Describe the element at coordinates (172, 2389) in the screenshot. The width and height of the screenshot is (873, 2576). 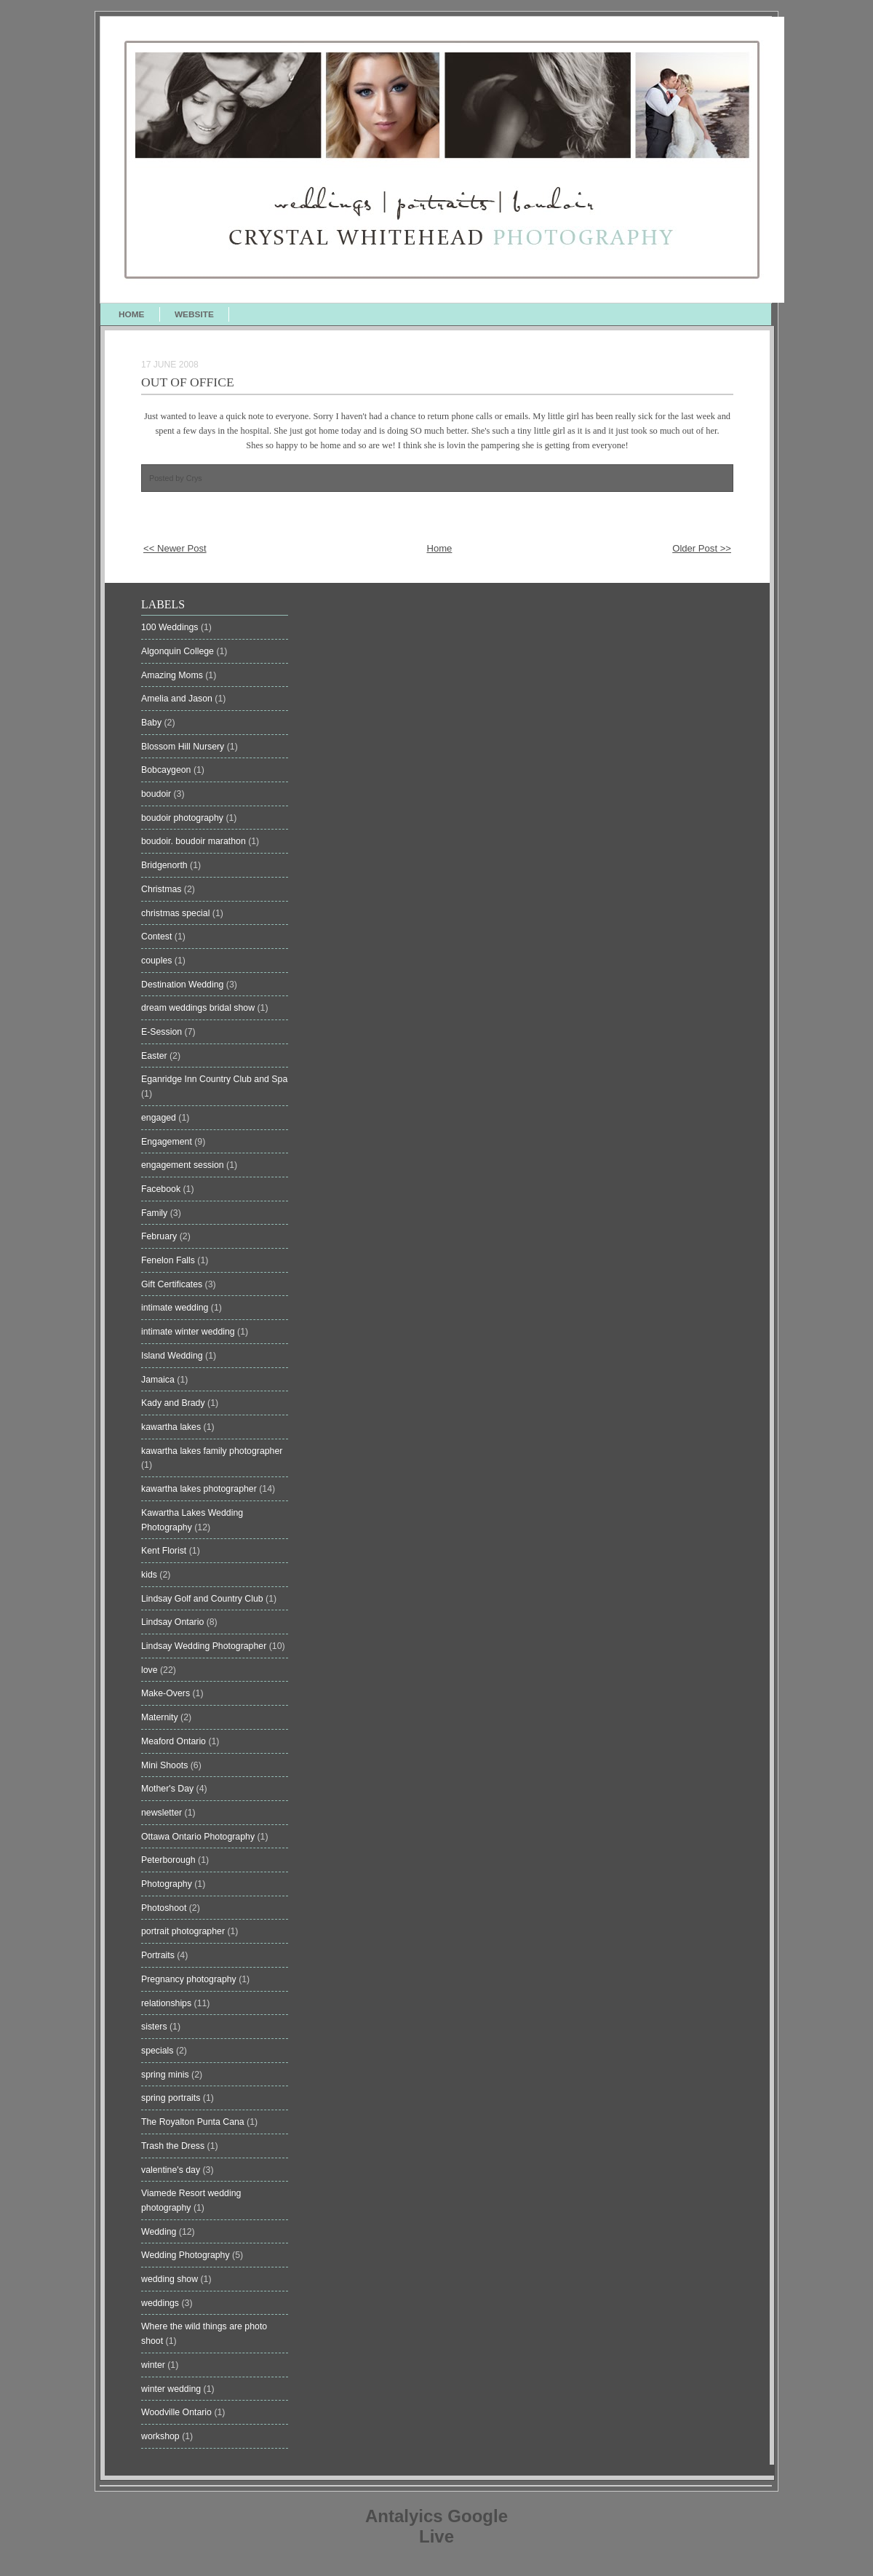
I see `winter wedding` at that location.